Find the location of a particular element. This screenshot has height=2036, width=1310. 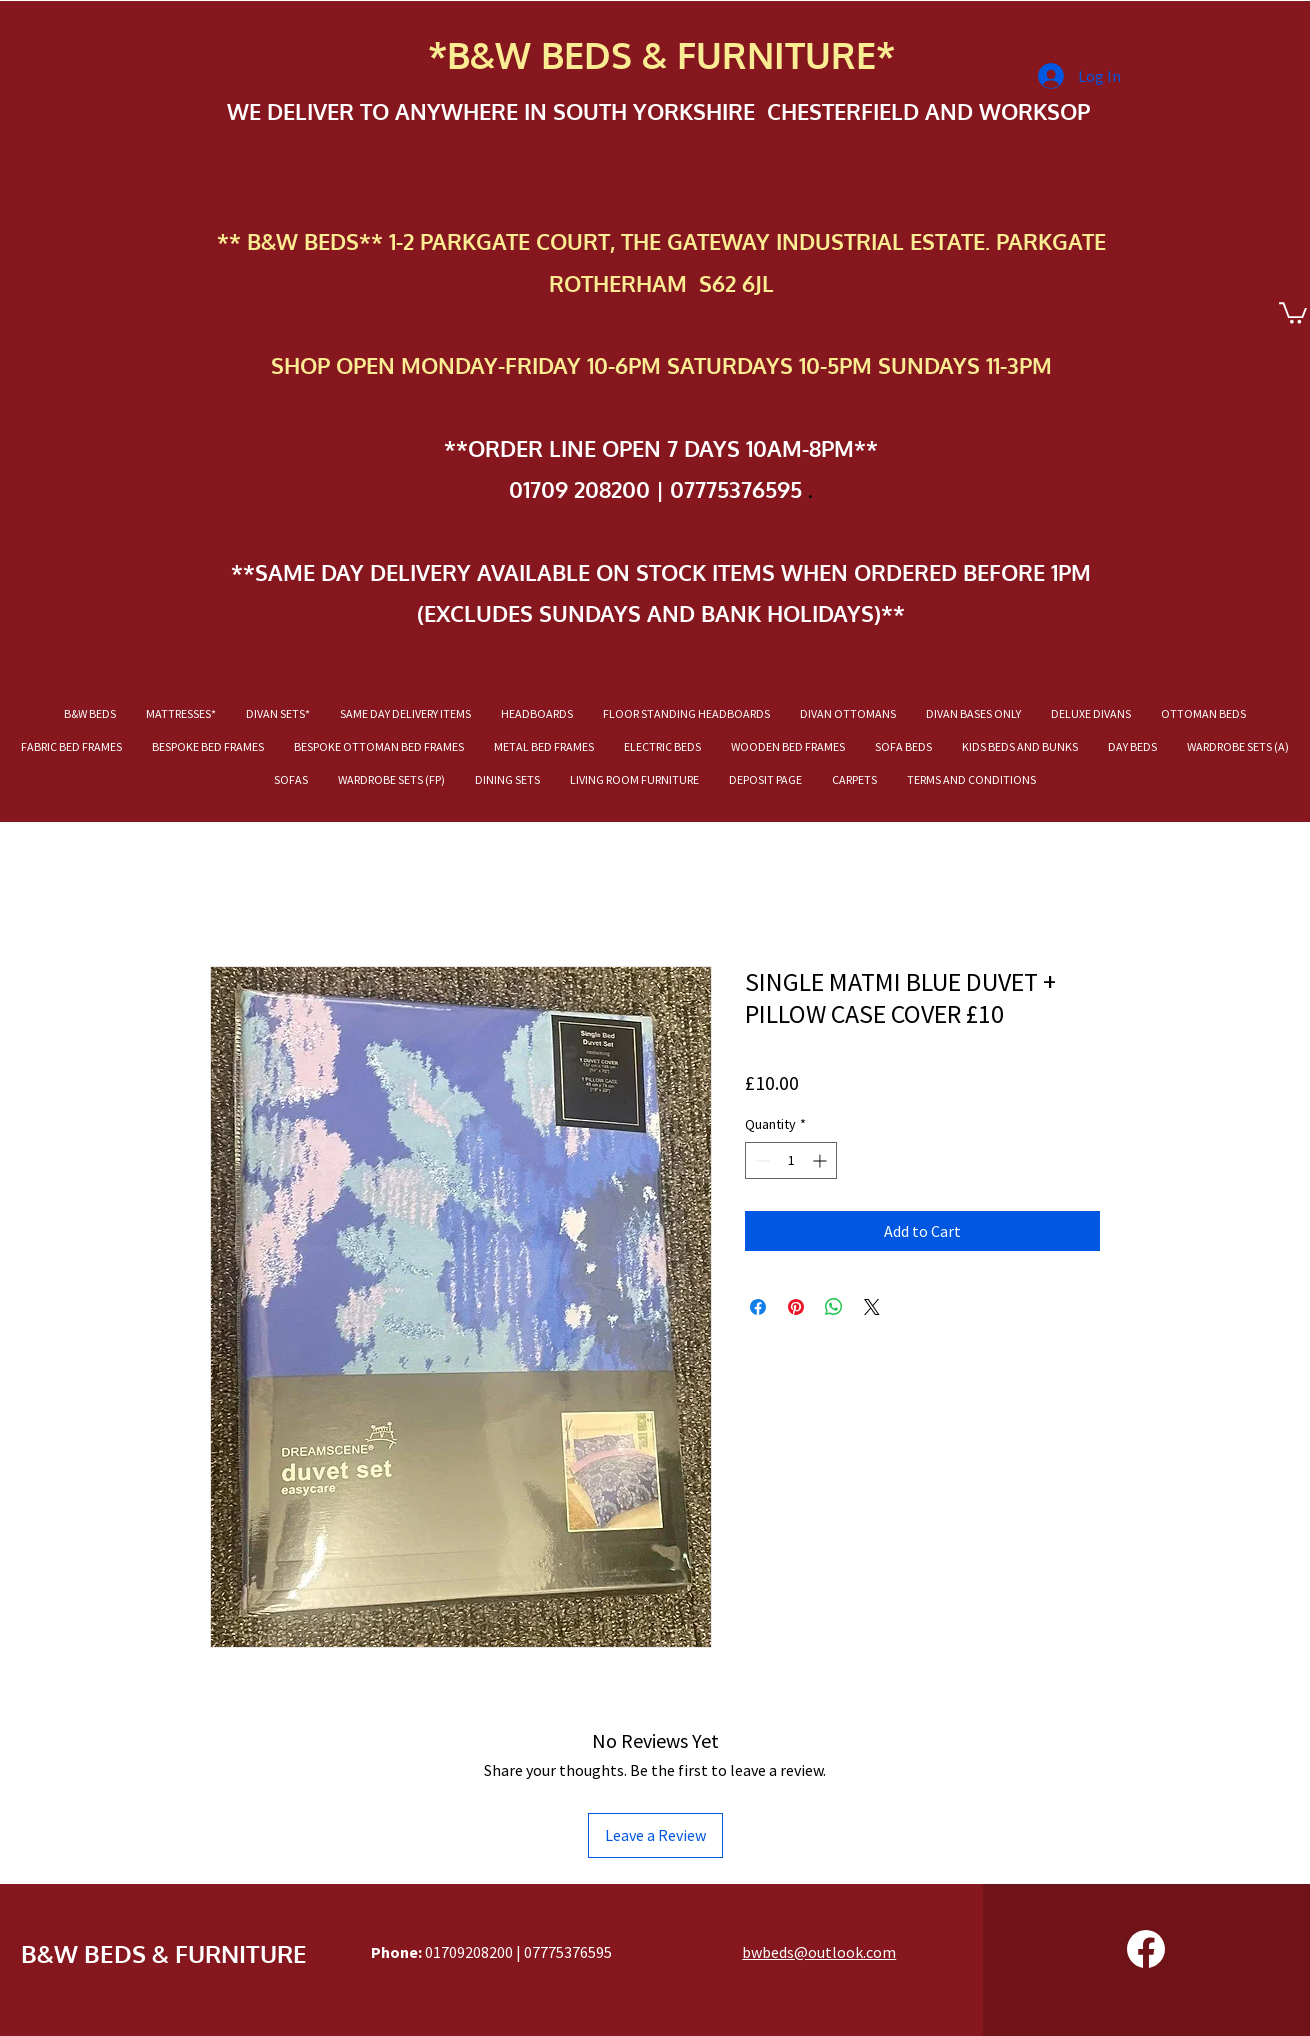

[Share on Facebook] is located at coordinates (758, 1307).